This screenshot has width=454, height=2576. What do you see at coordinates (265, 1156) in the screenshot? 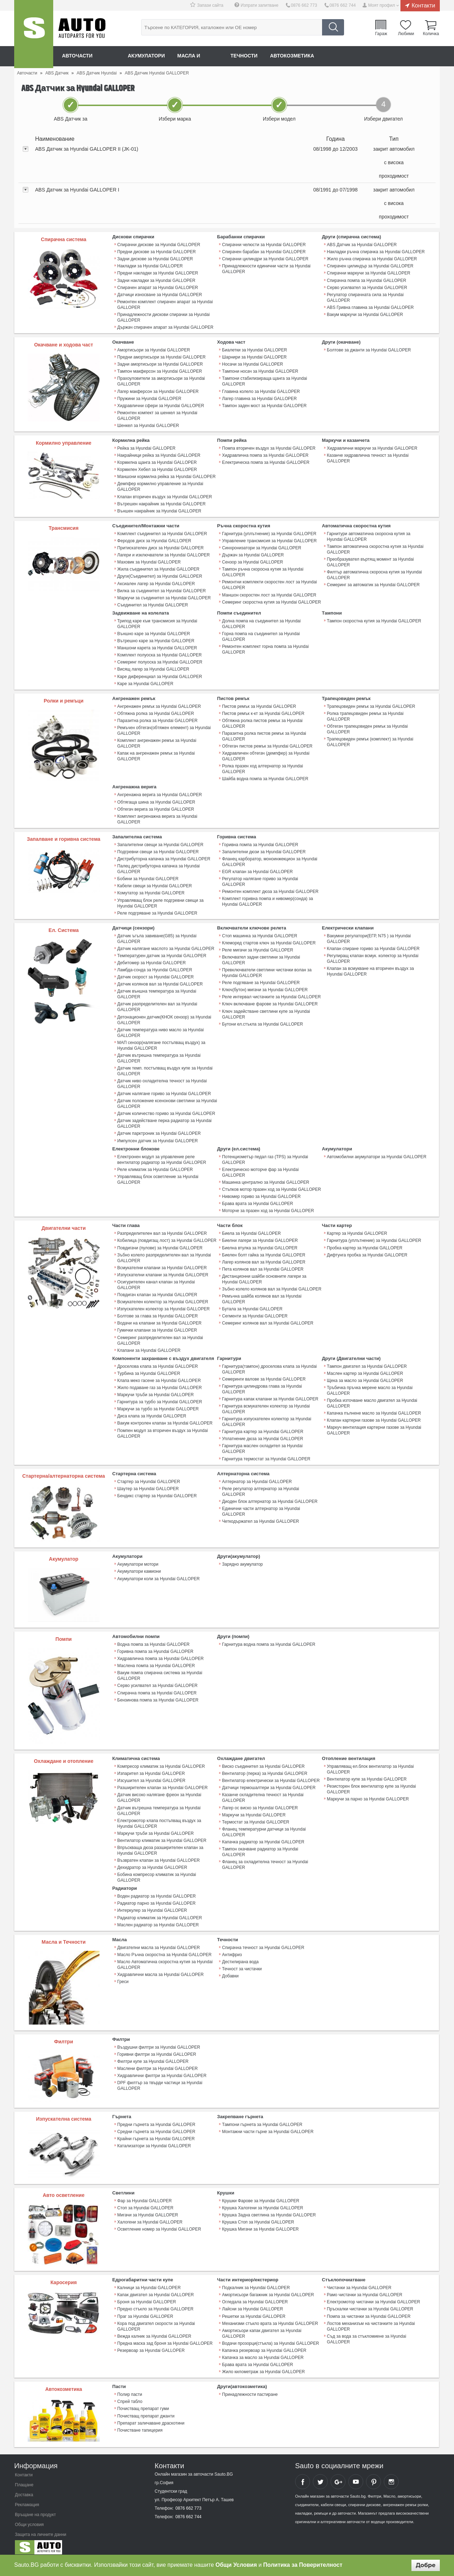
I see `Потенциометър педал газ (TPS) за Hyundai GALLOPER` at bounding box center [265, 1156].